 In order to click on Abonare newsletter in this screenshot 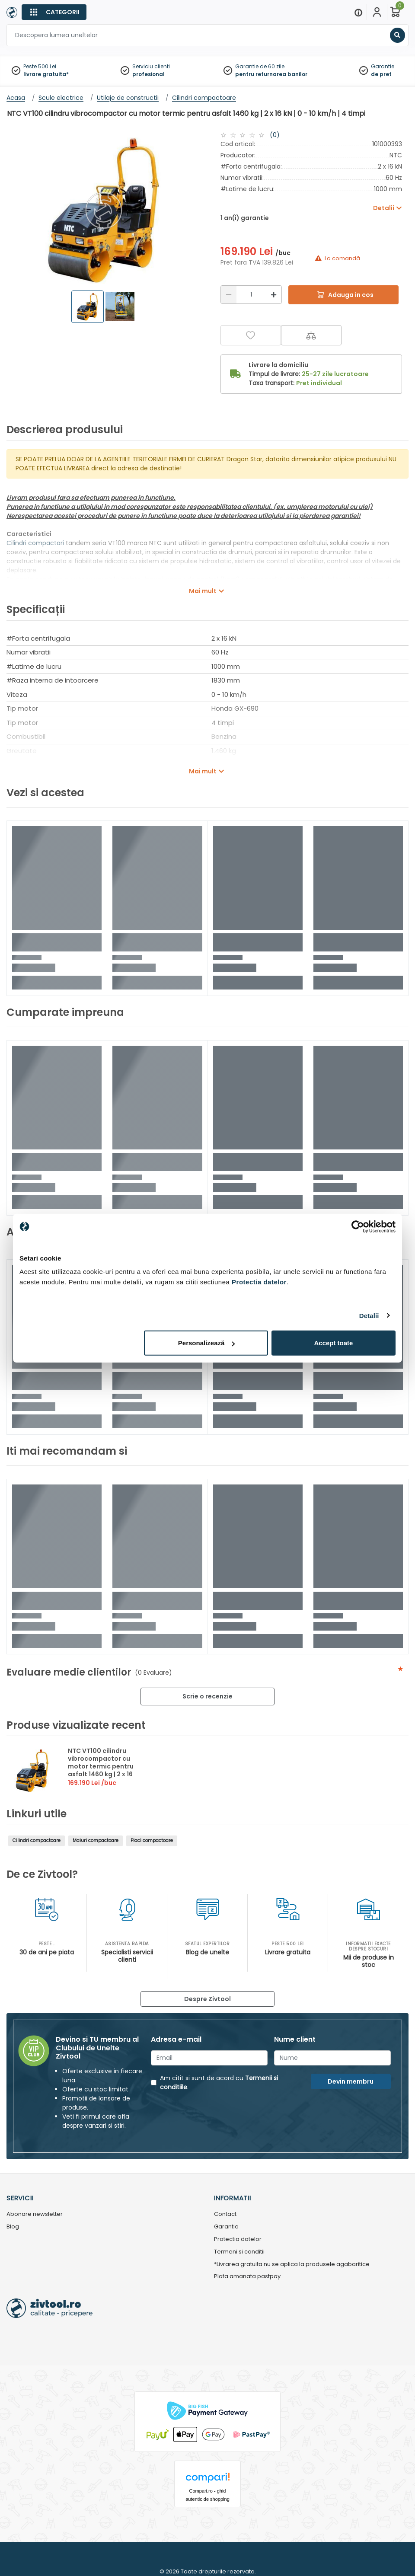, I will do `click(34, 2214)`.